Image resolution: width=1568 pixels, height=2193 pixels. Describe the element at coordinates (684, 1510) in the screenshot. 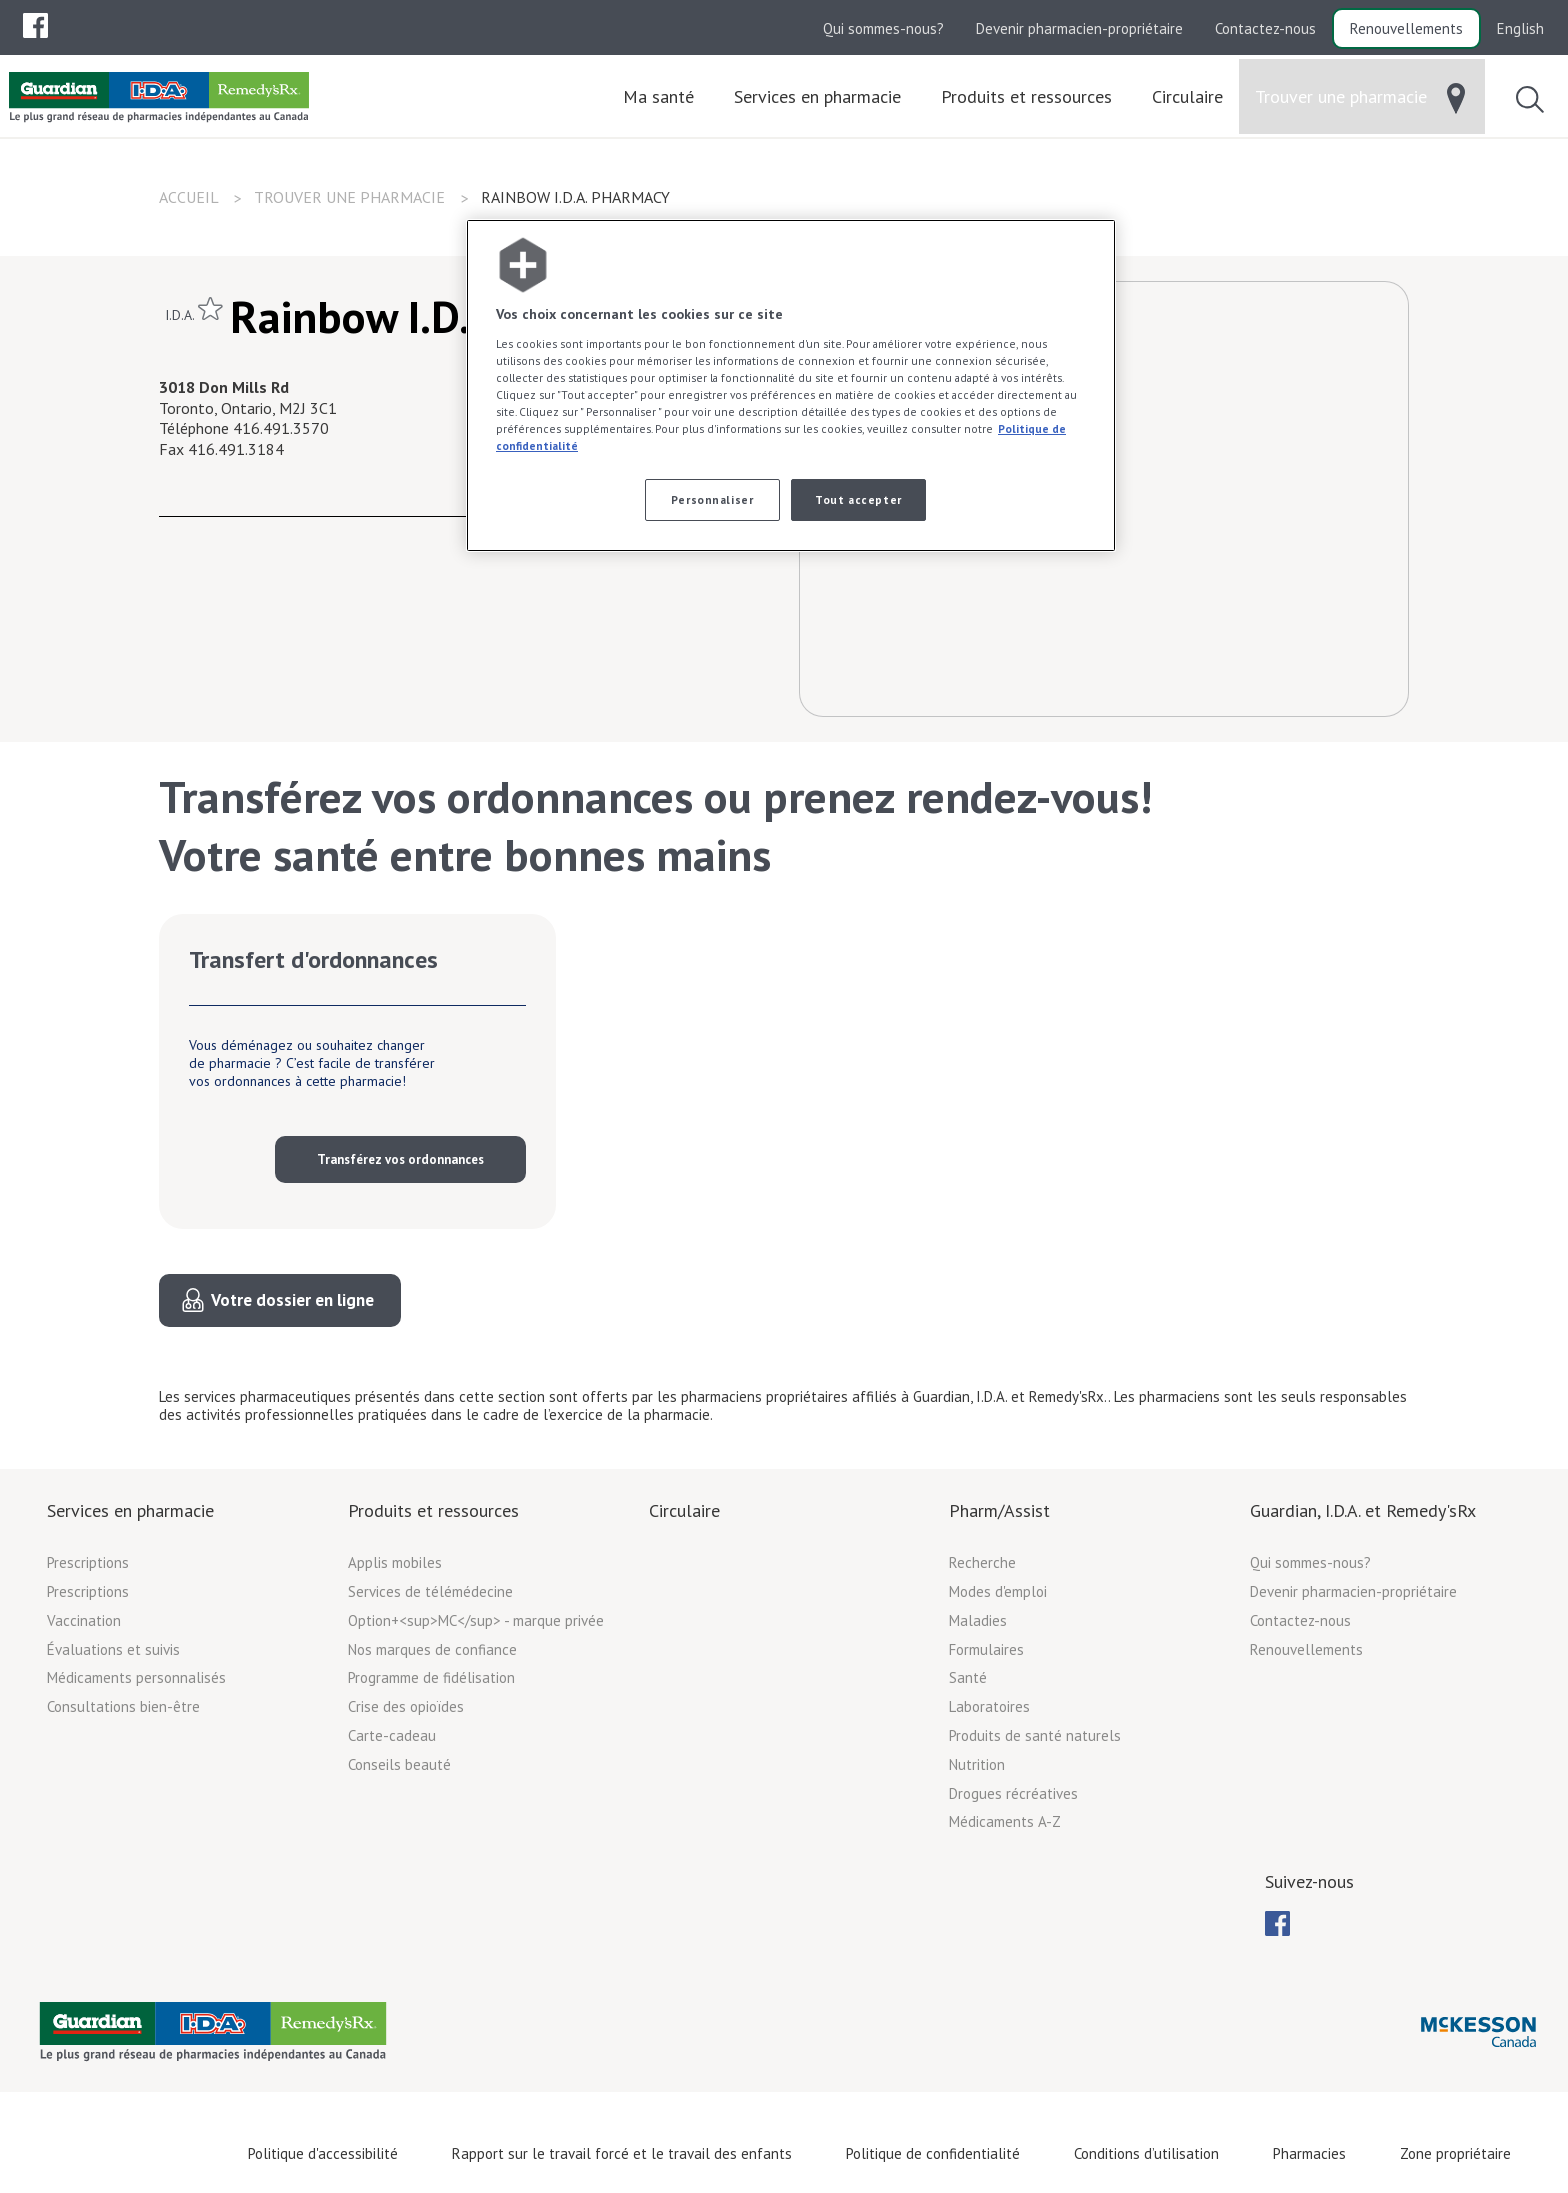

I see `Circulaire` at that location.